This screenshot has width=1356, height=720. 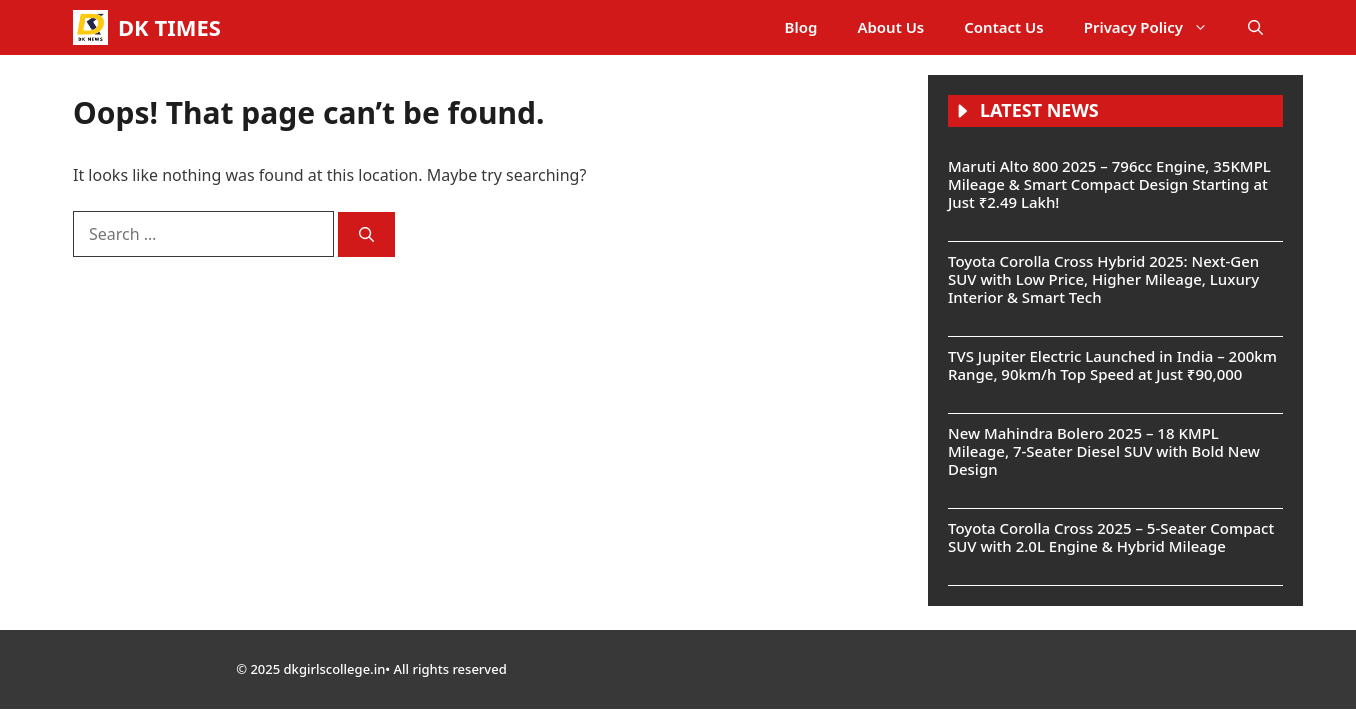 What do you see at coordinates (801, 27) in the screenshot?
I see `Blog` at bounding box center [801, 27].